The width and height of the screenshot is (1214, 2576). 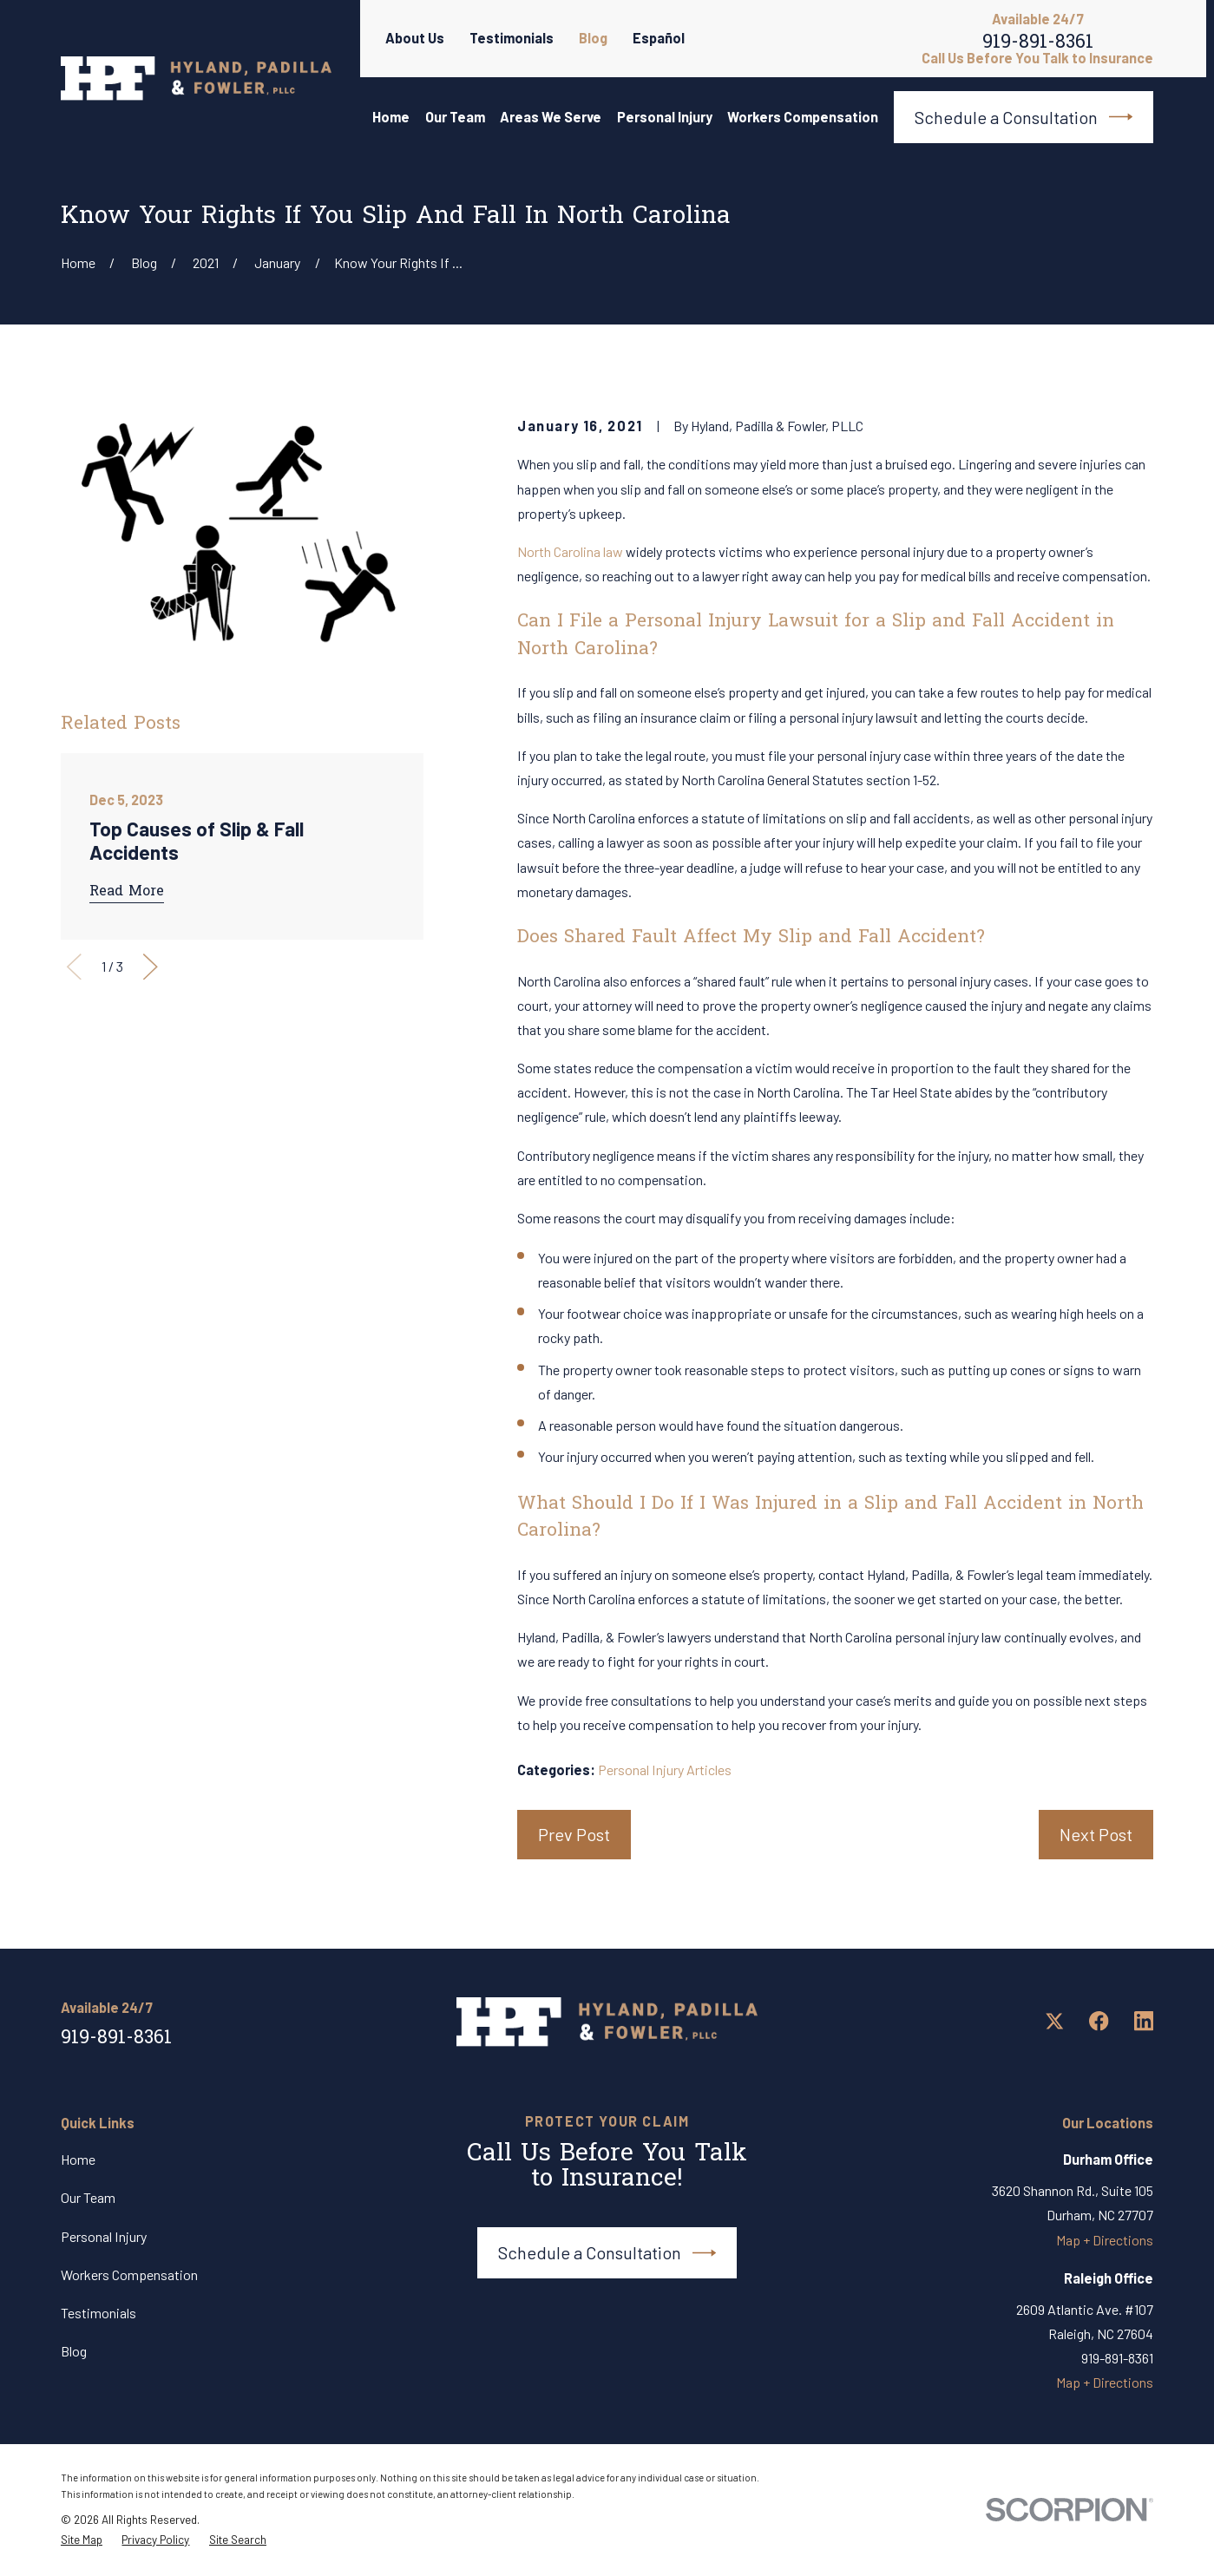 I want to click on 919-891-8361, so click(x=1037, y=45).